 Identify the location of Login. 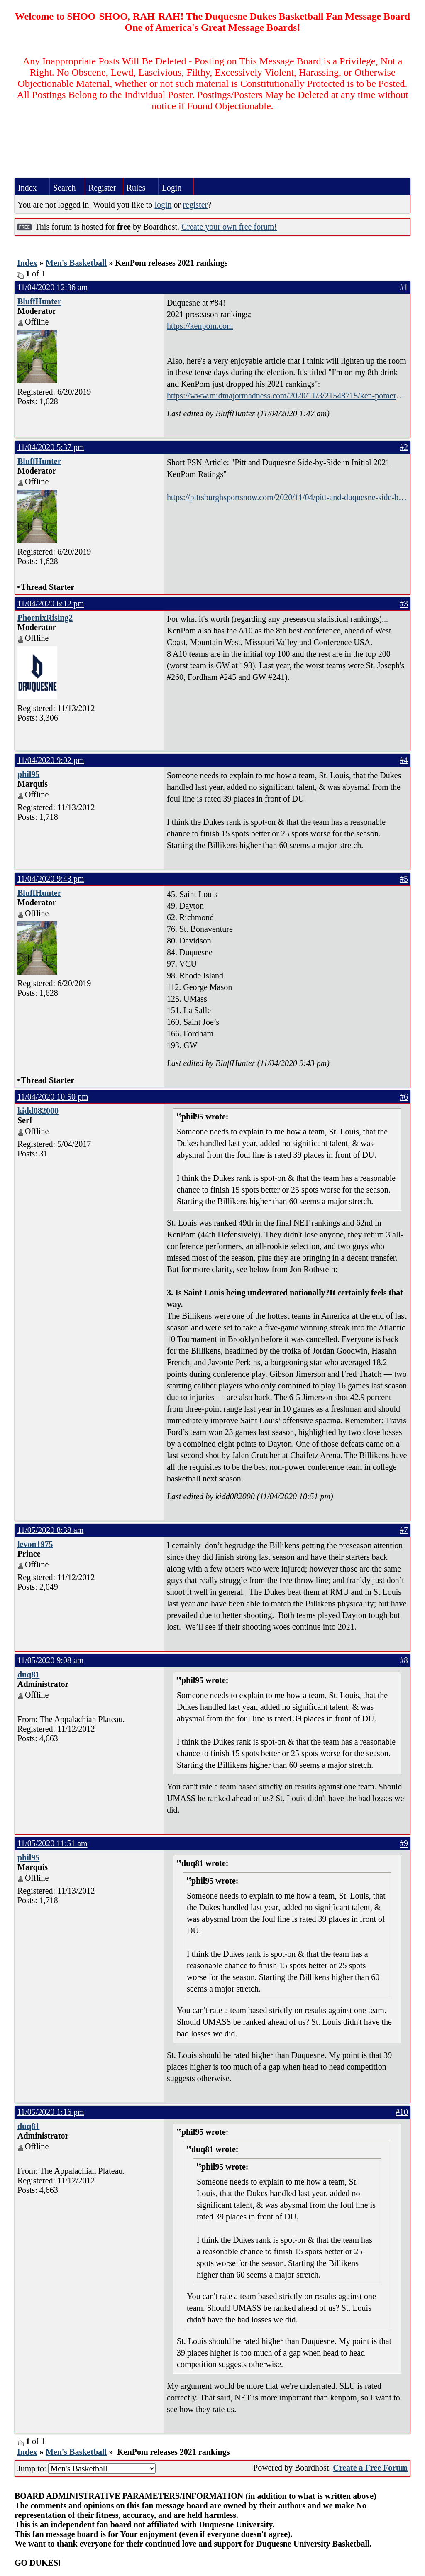
(172, 187).